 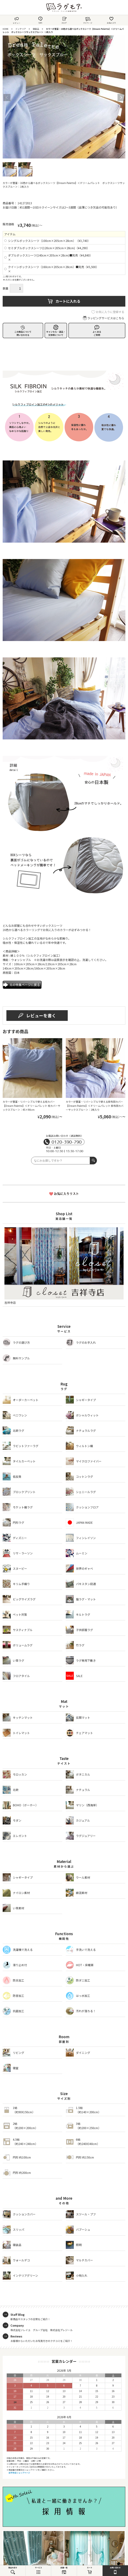 What do you see at coordinates (17, 2325) in the screenshot?
I see `Company` at bounding box center [17, 2325].